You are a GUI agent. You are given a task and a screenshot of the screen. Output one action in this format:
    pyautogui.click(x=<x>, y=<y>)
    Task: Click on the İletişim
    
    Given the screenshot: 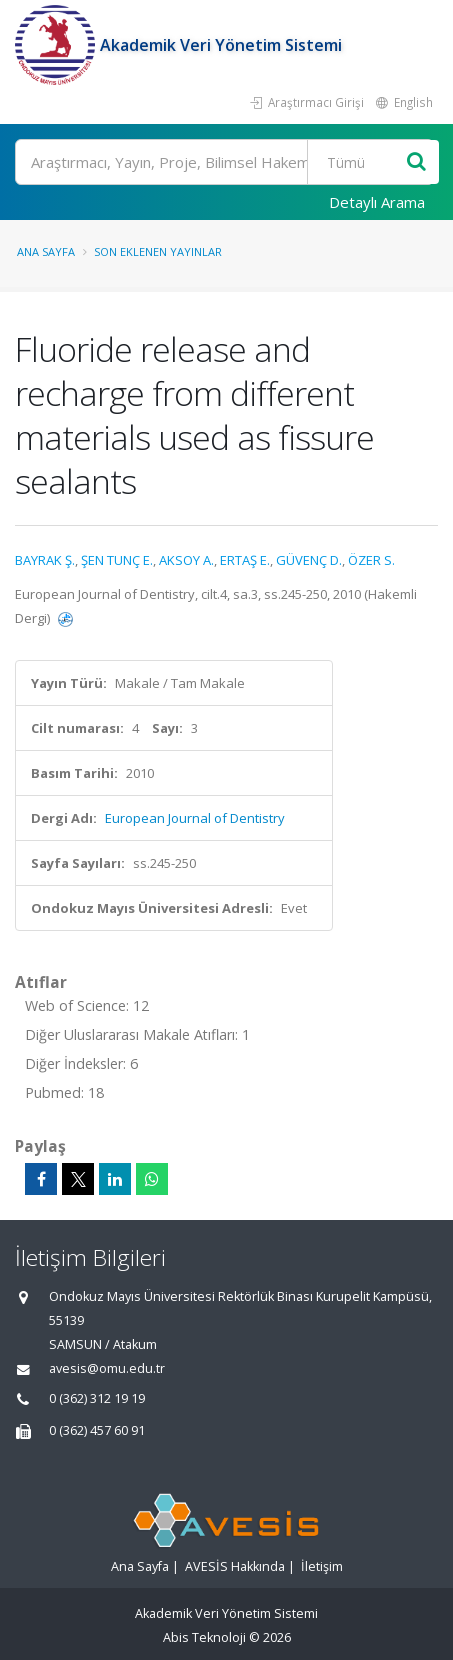 What is the action you would take?
    pyautogui.click(x=322, y=1566)
    